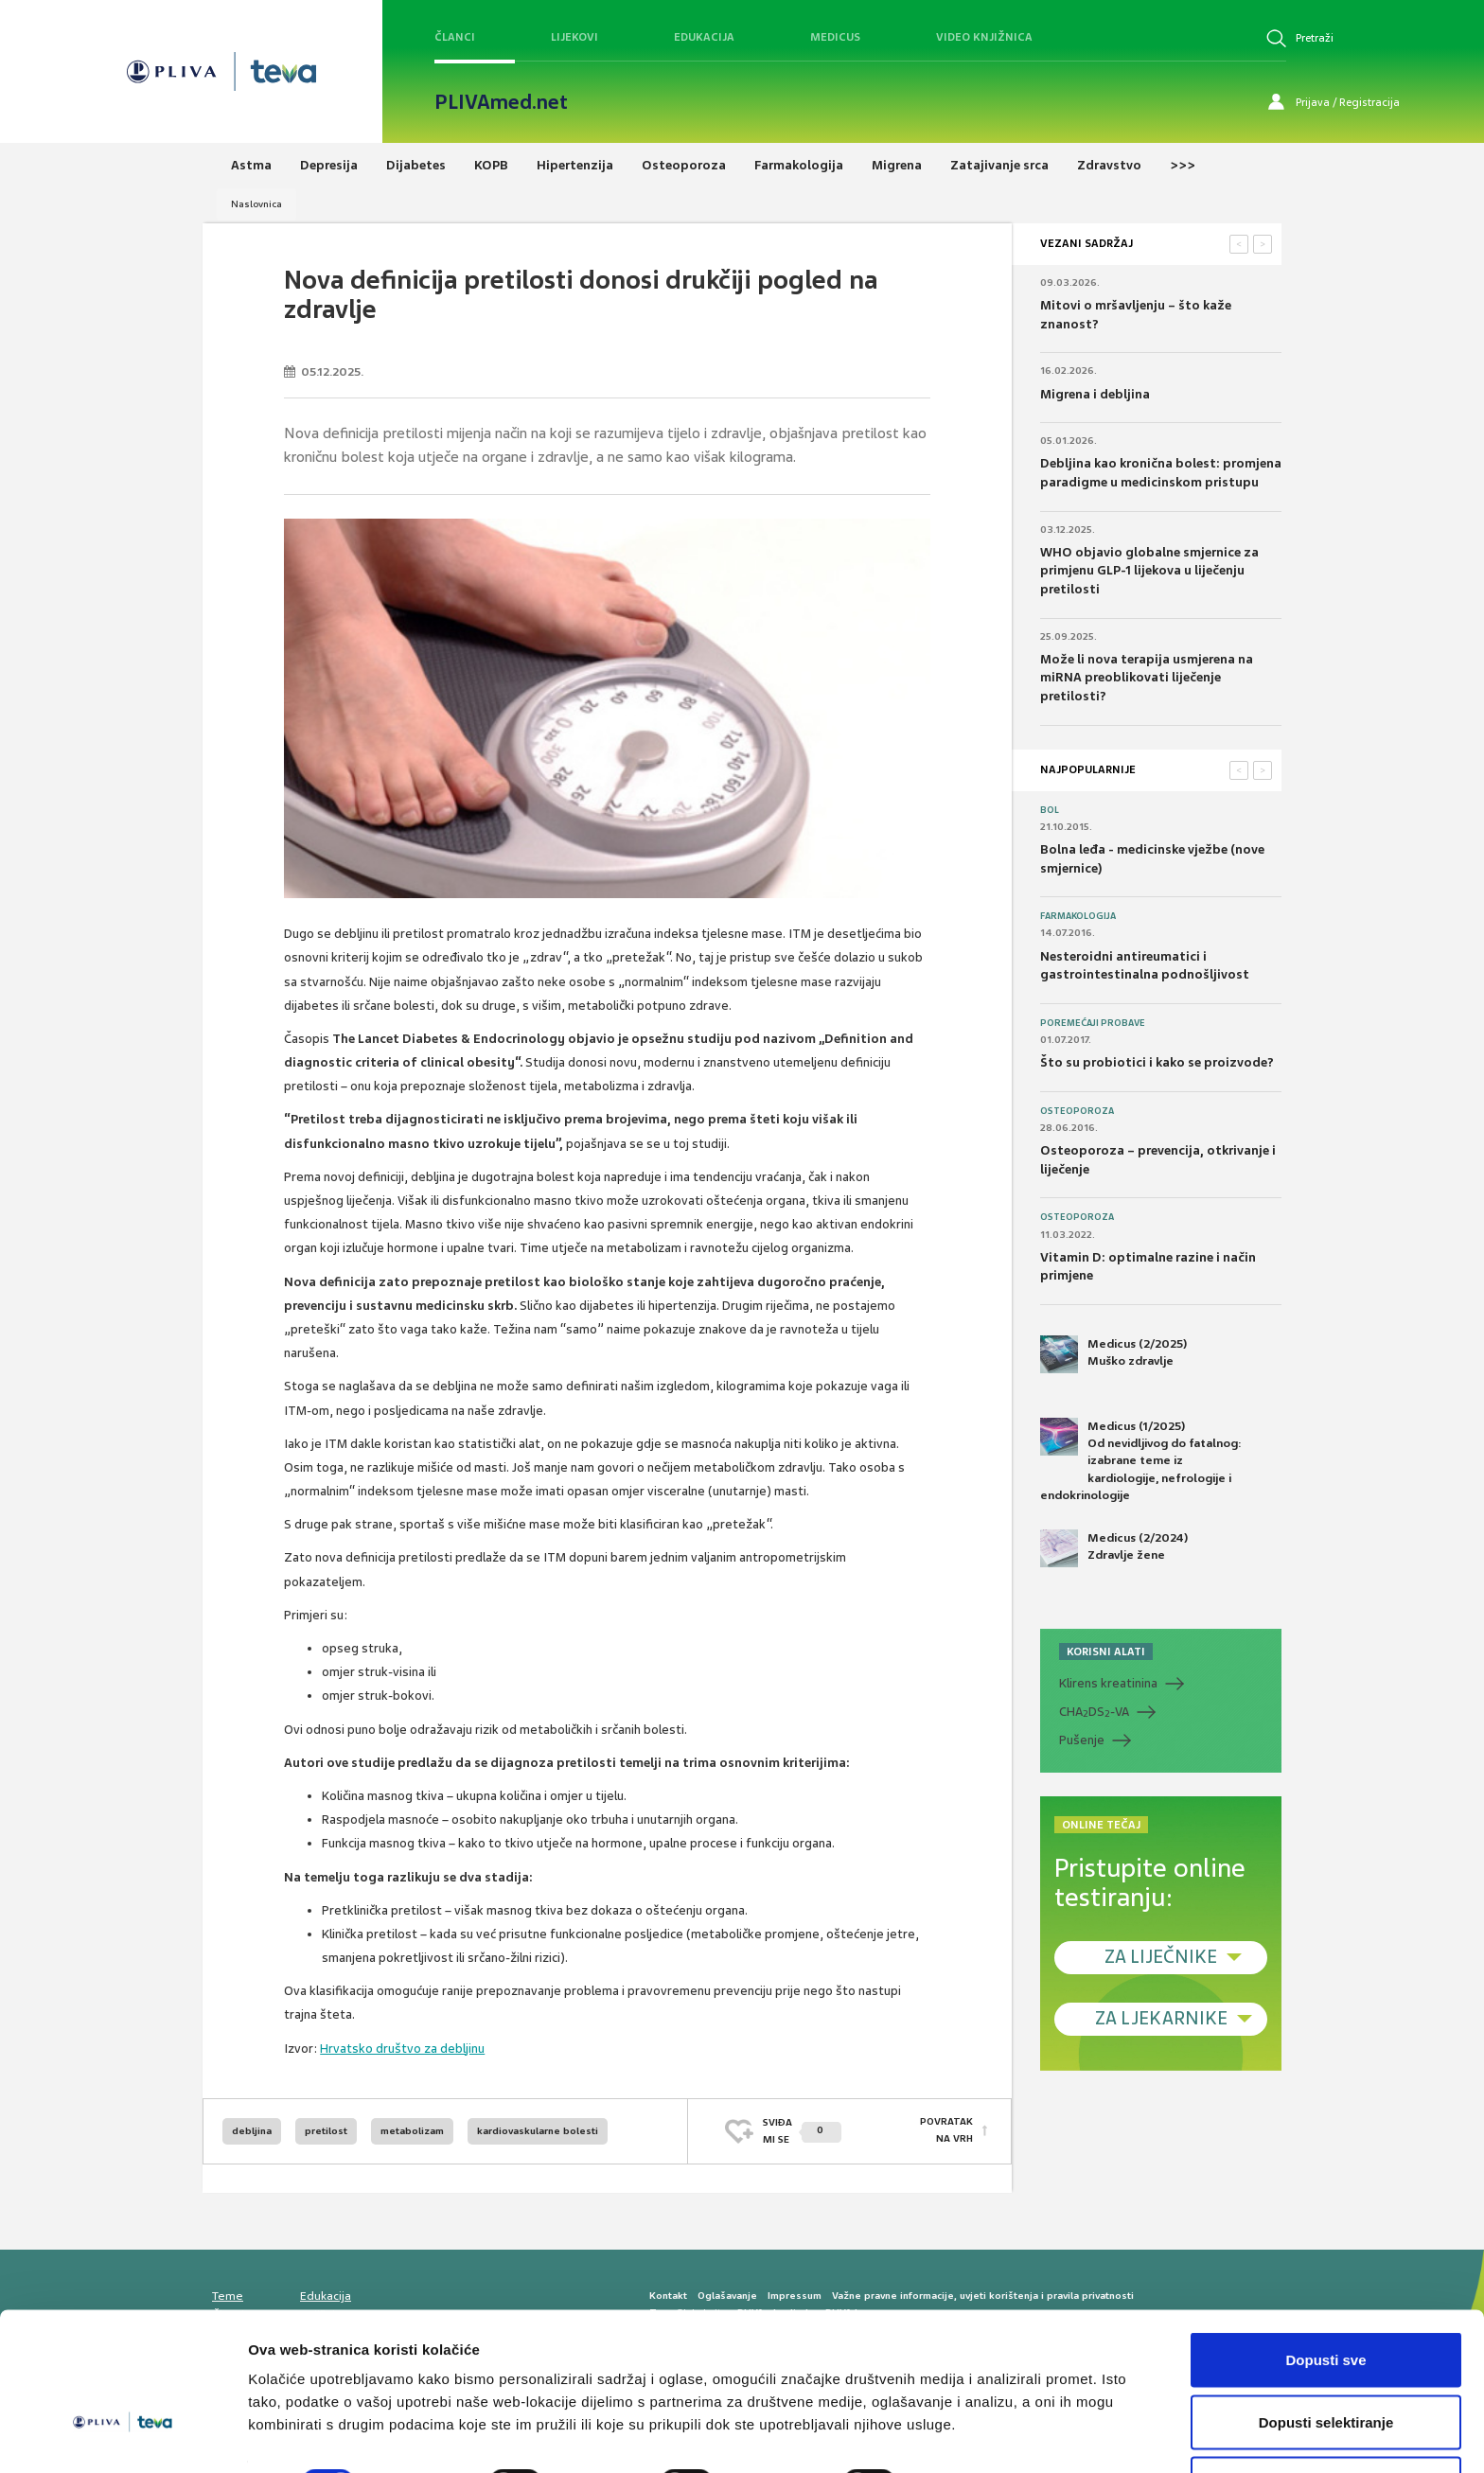 This screenshot has width=1484, height=2473. What do you see at coordinates (256, 204) in the screenshot?
I see `Naslovnica` at bounding box center [256, 204].